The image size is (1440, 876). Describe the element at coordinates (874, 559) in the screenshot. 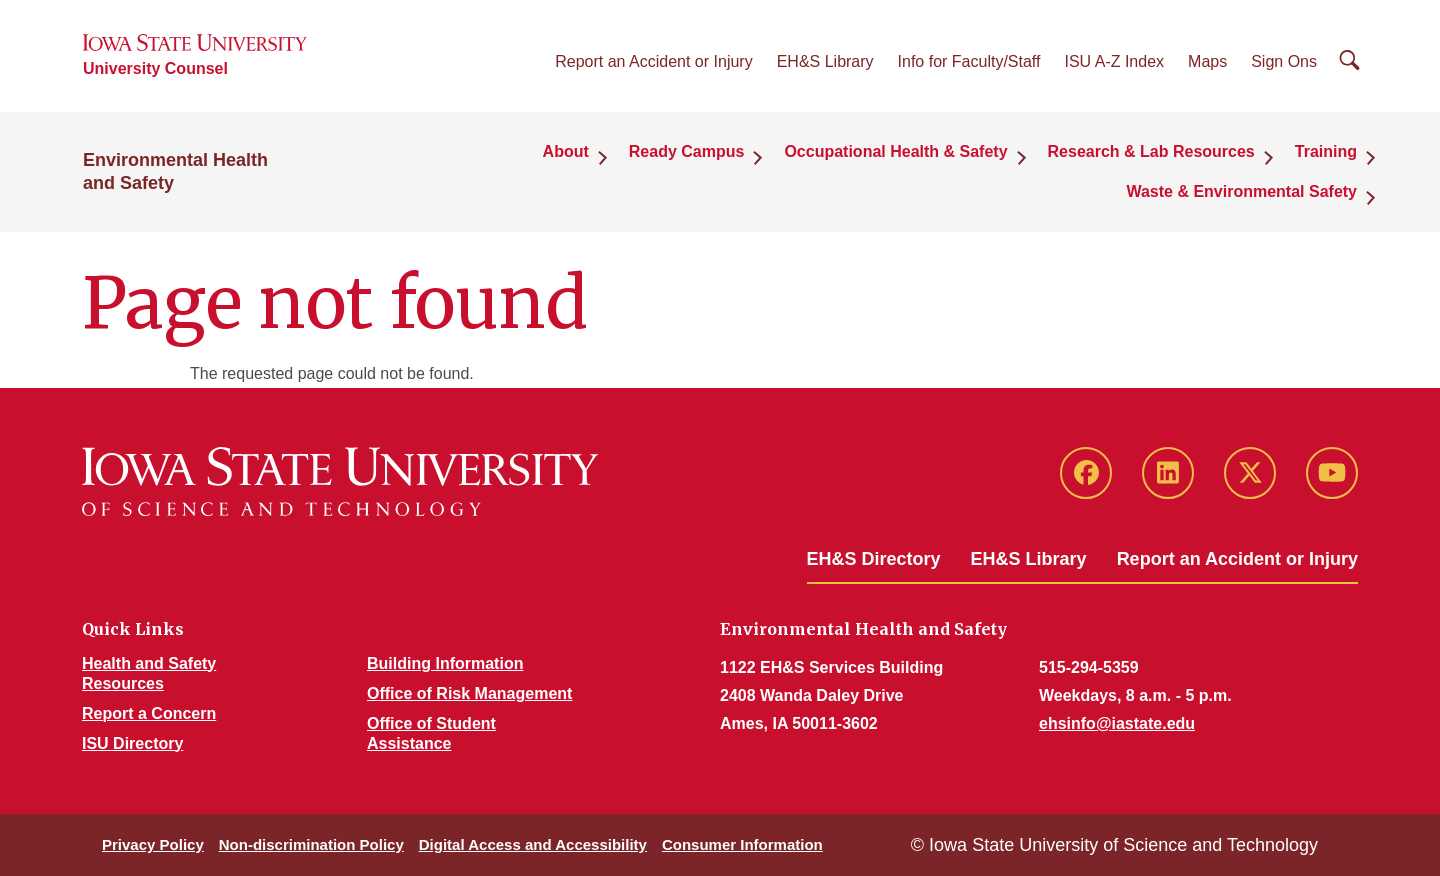

I see `EH&S Directory` at that location.